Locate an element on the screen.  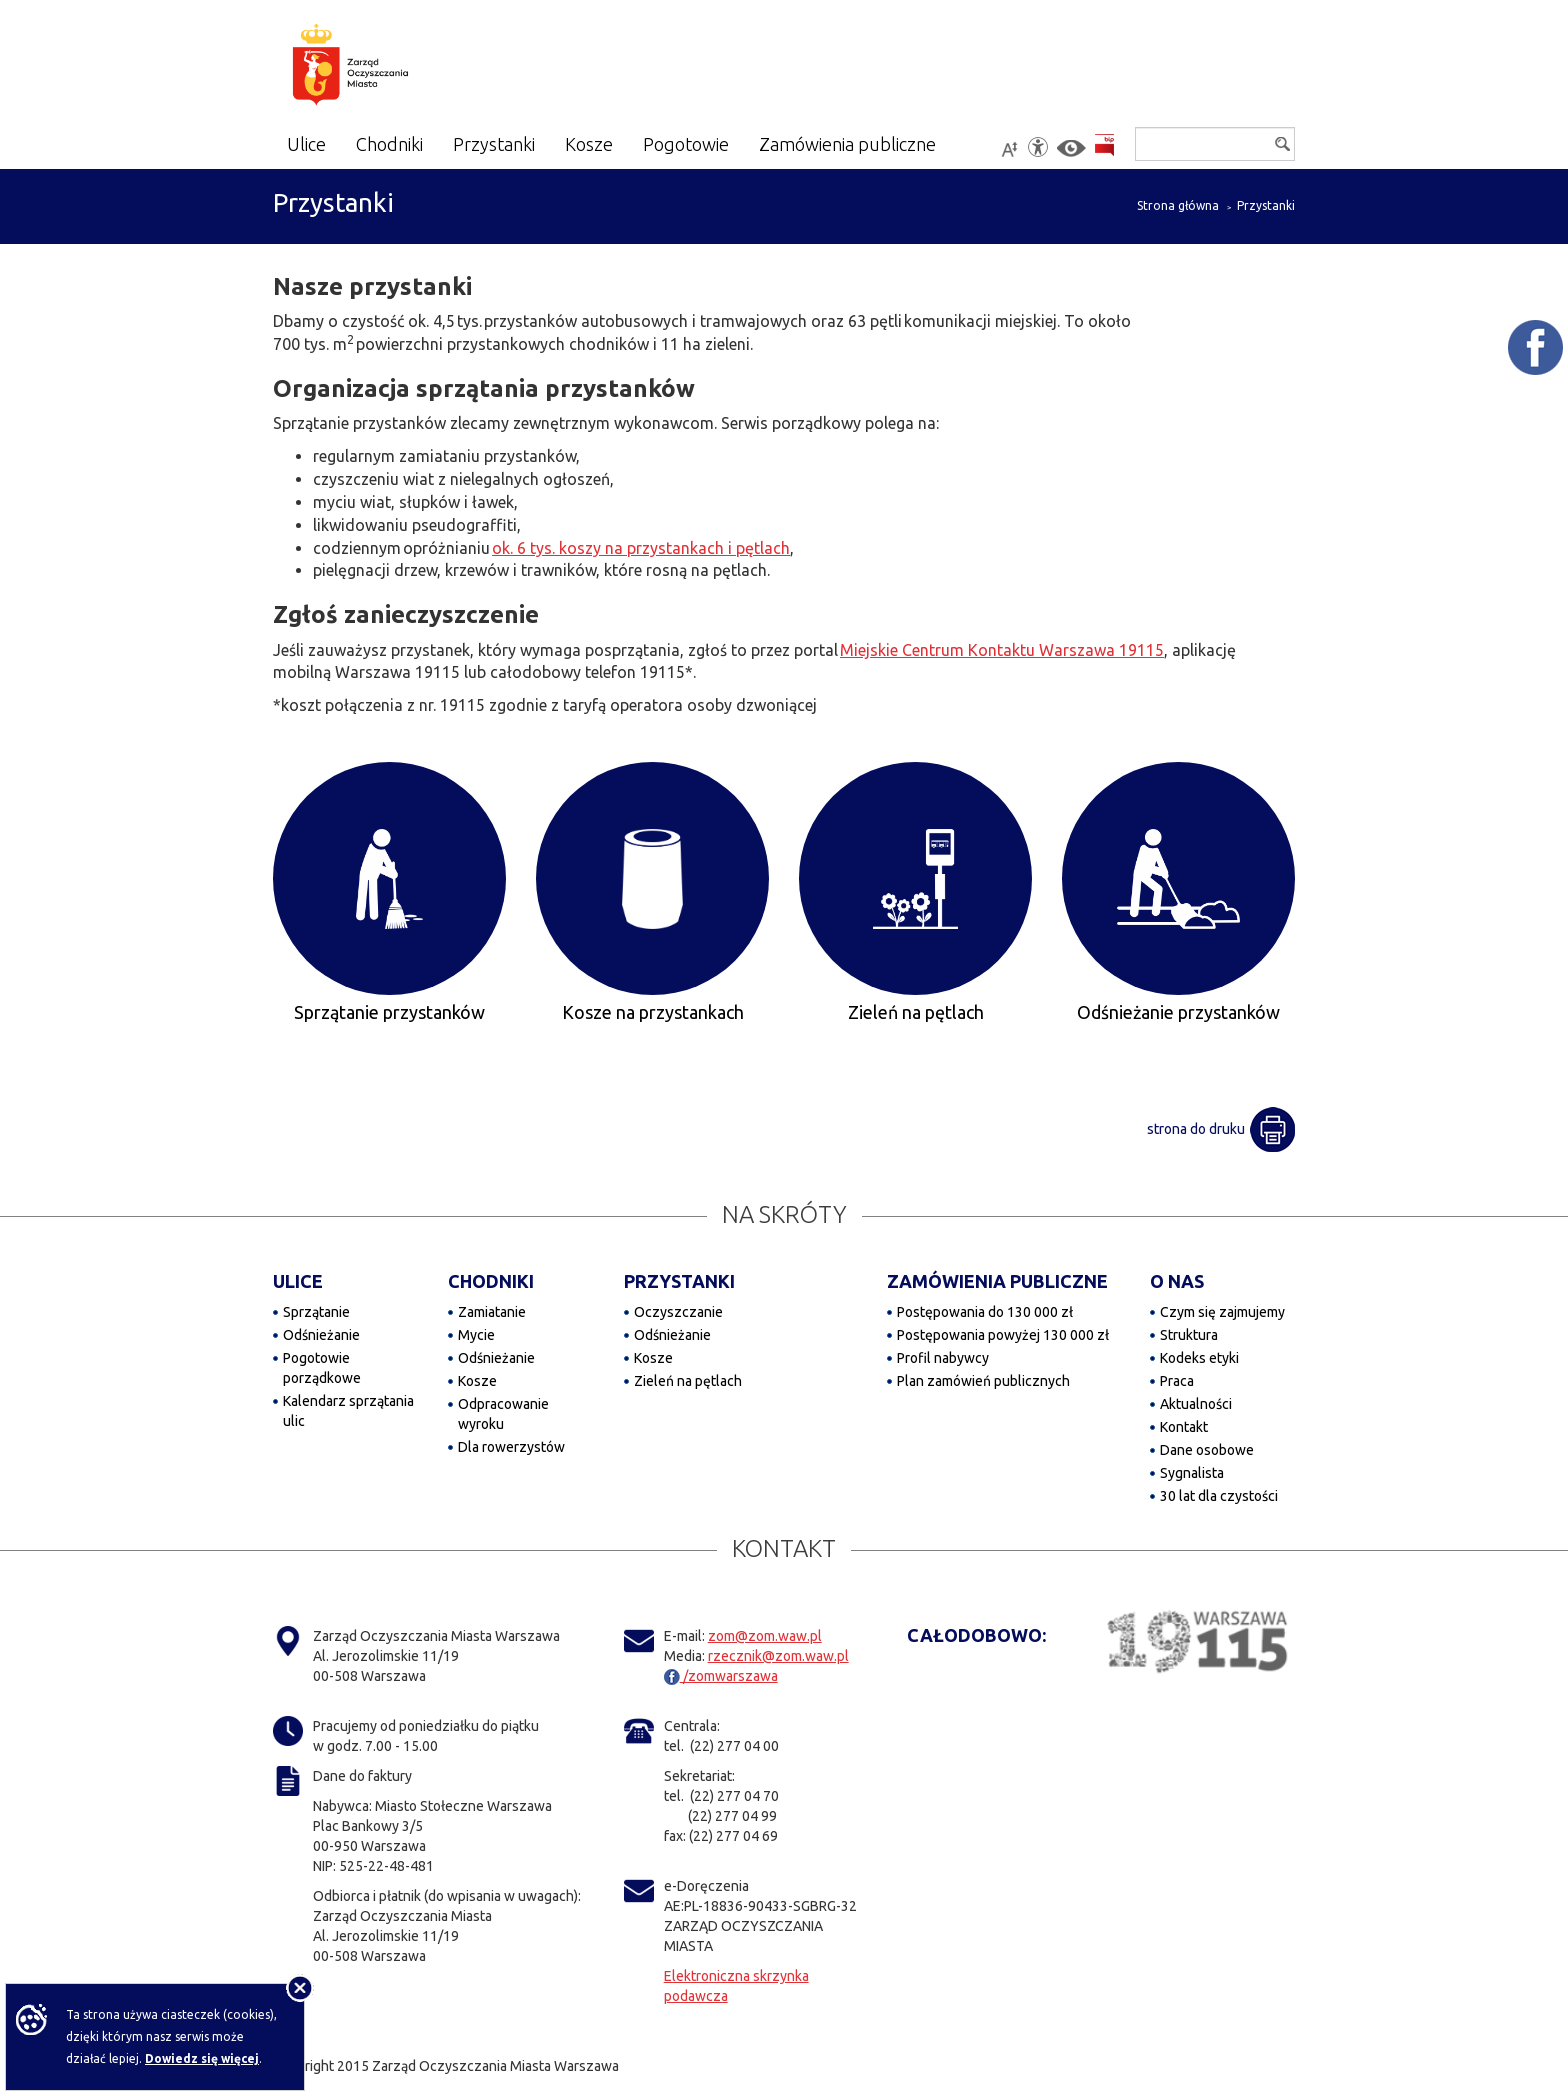
Dla rowerzystów is located at coordinates (511, 1447).